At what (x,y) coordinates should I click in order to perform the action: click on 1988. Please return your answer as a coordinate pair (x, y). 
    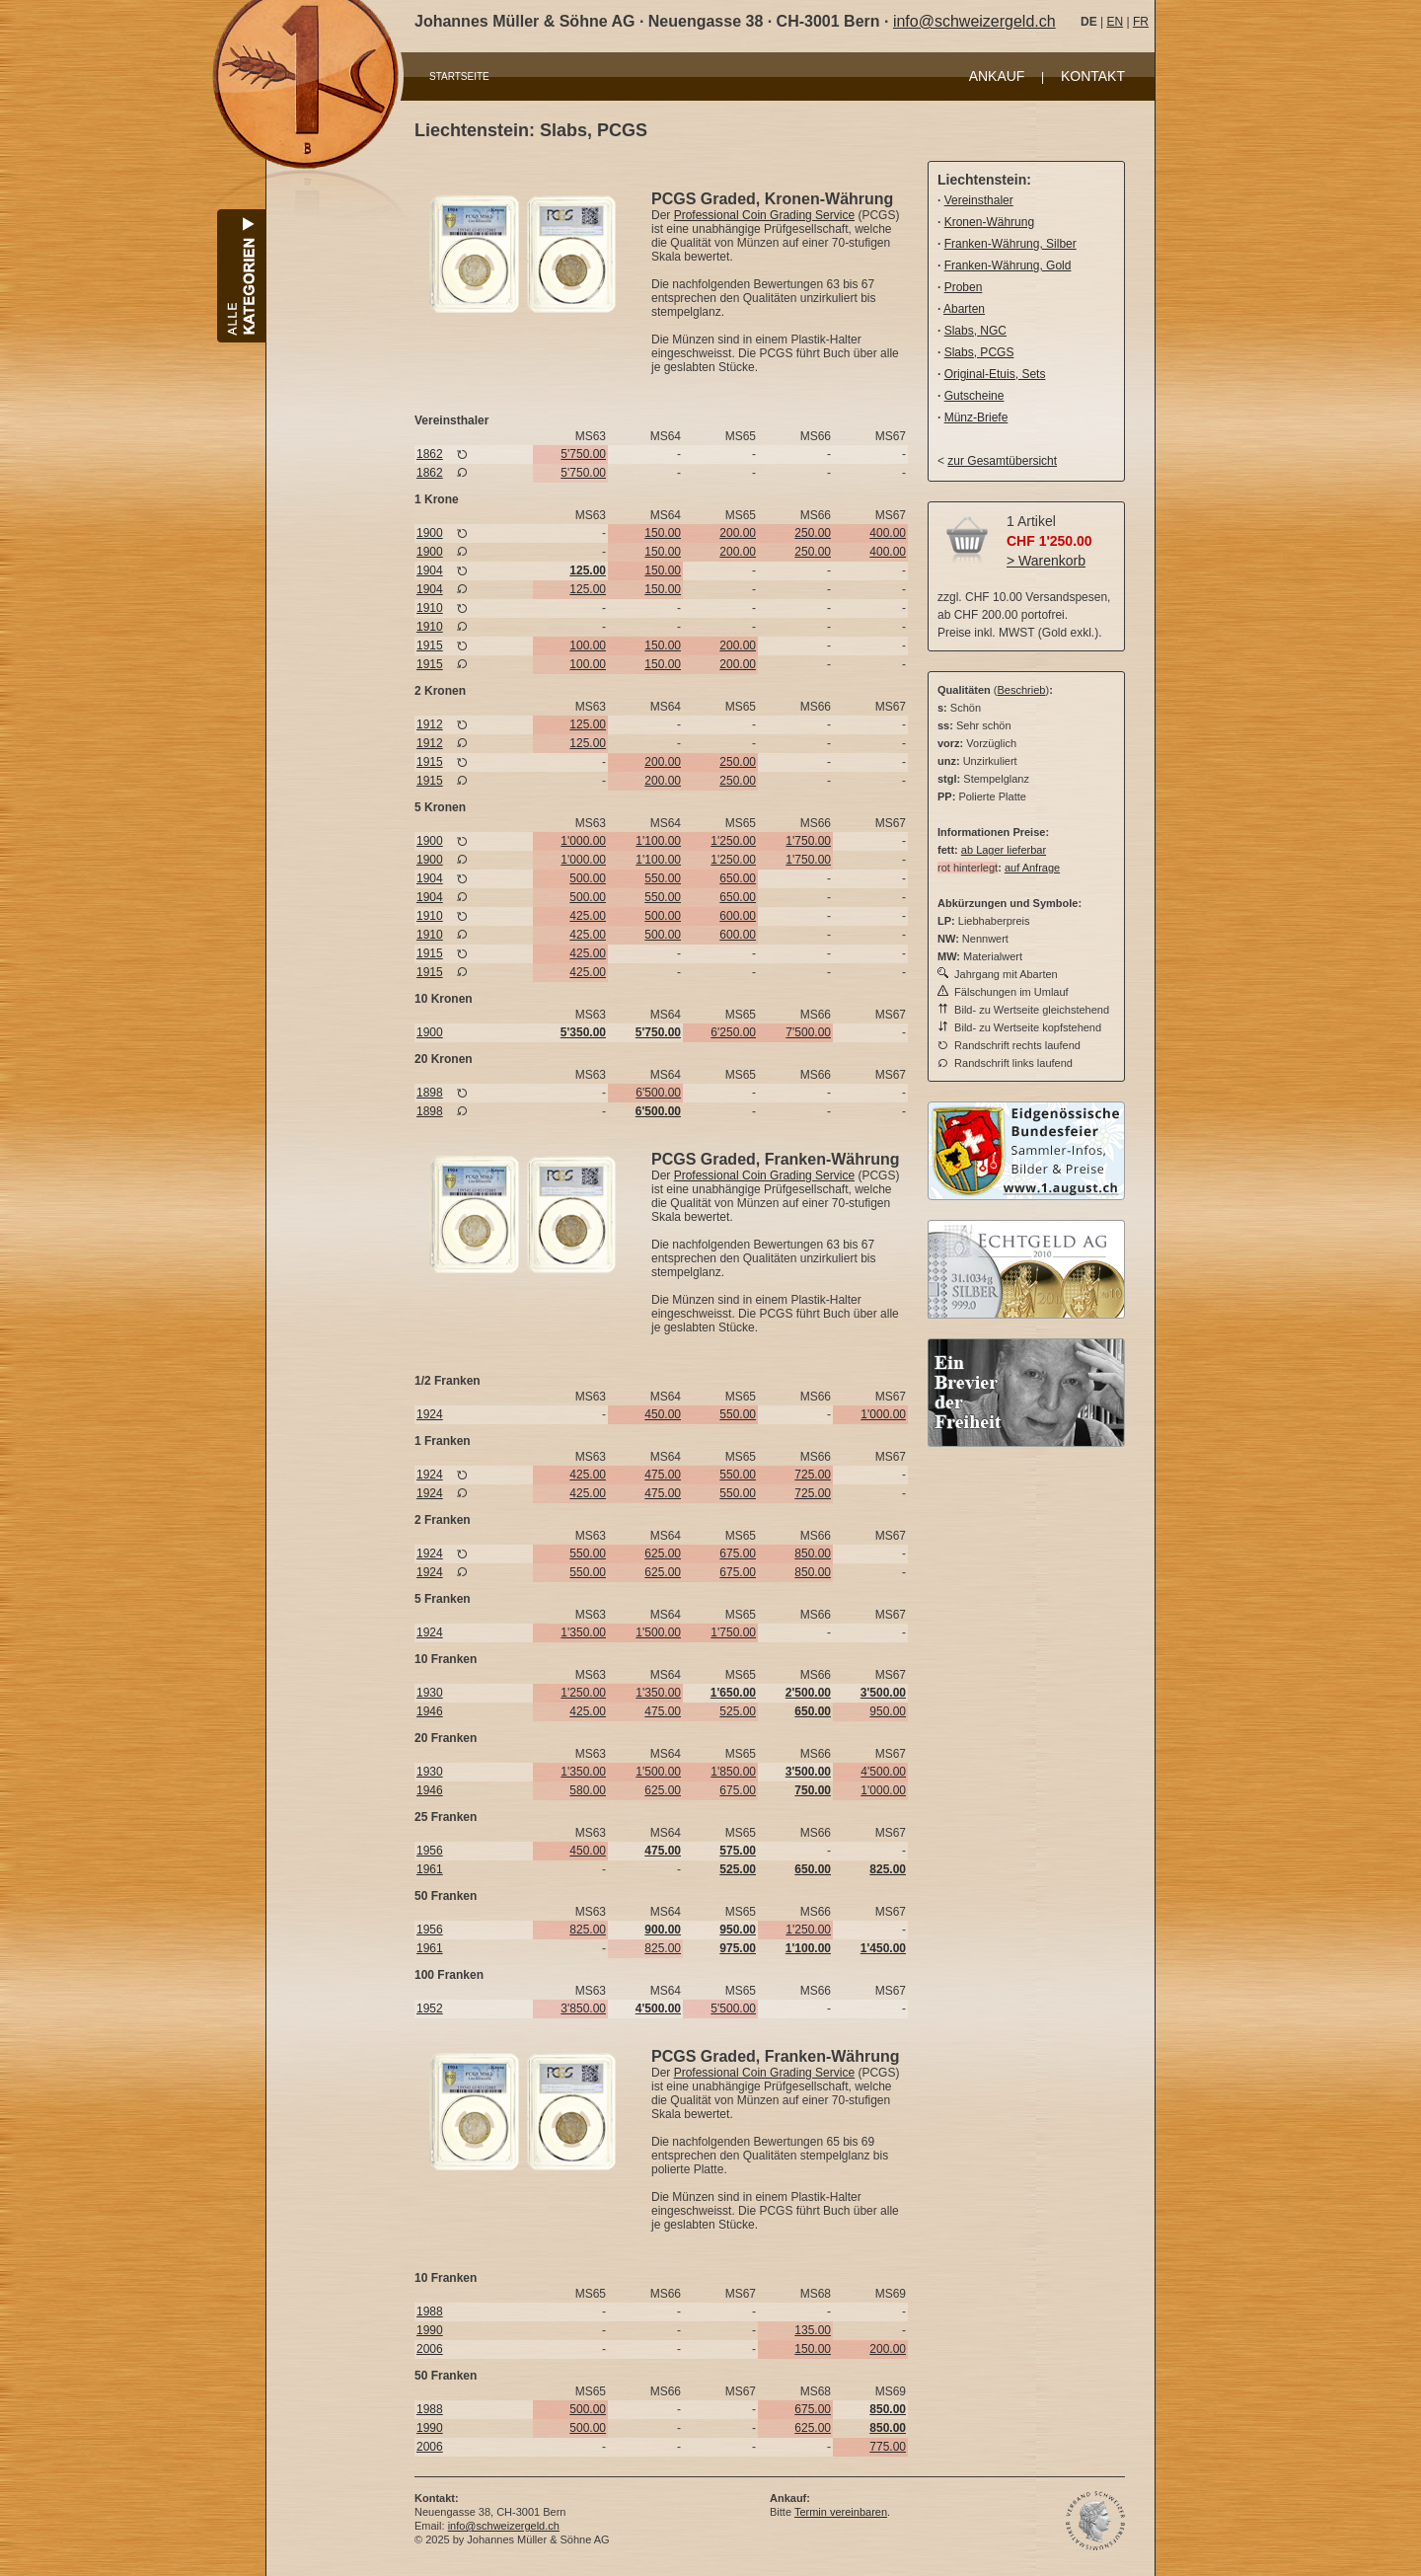
    Looking at the image, I should click on (429, 2311).